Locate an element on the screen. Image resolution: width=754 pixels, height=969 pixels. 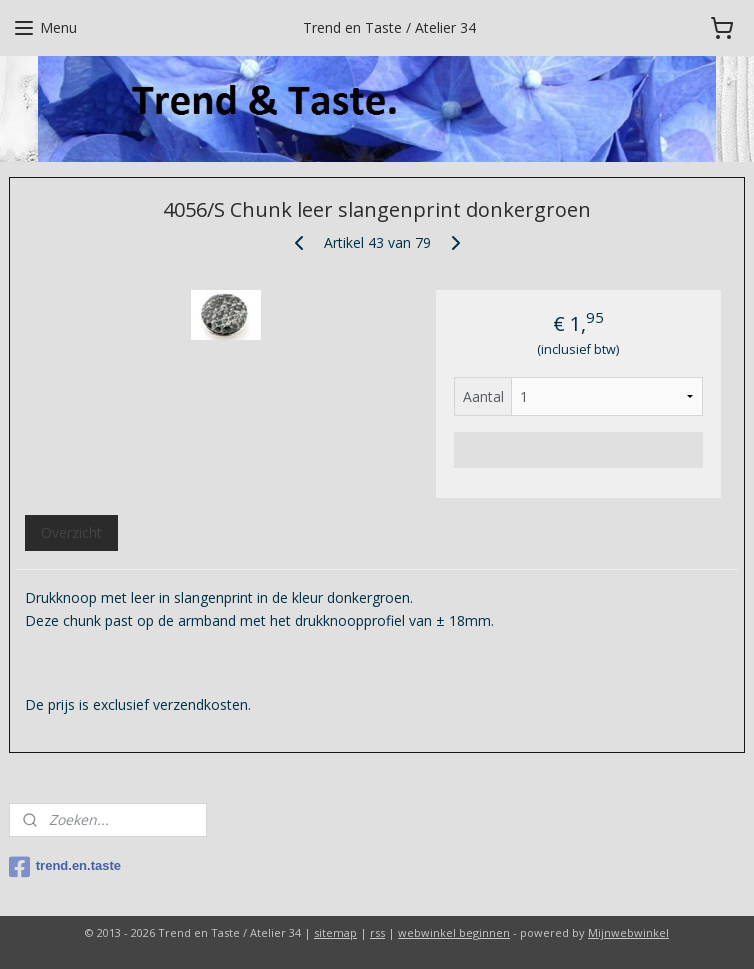
webwinkel beginnen is located at coordinates (454, 932).